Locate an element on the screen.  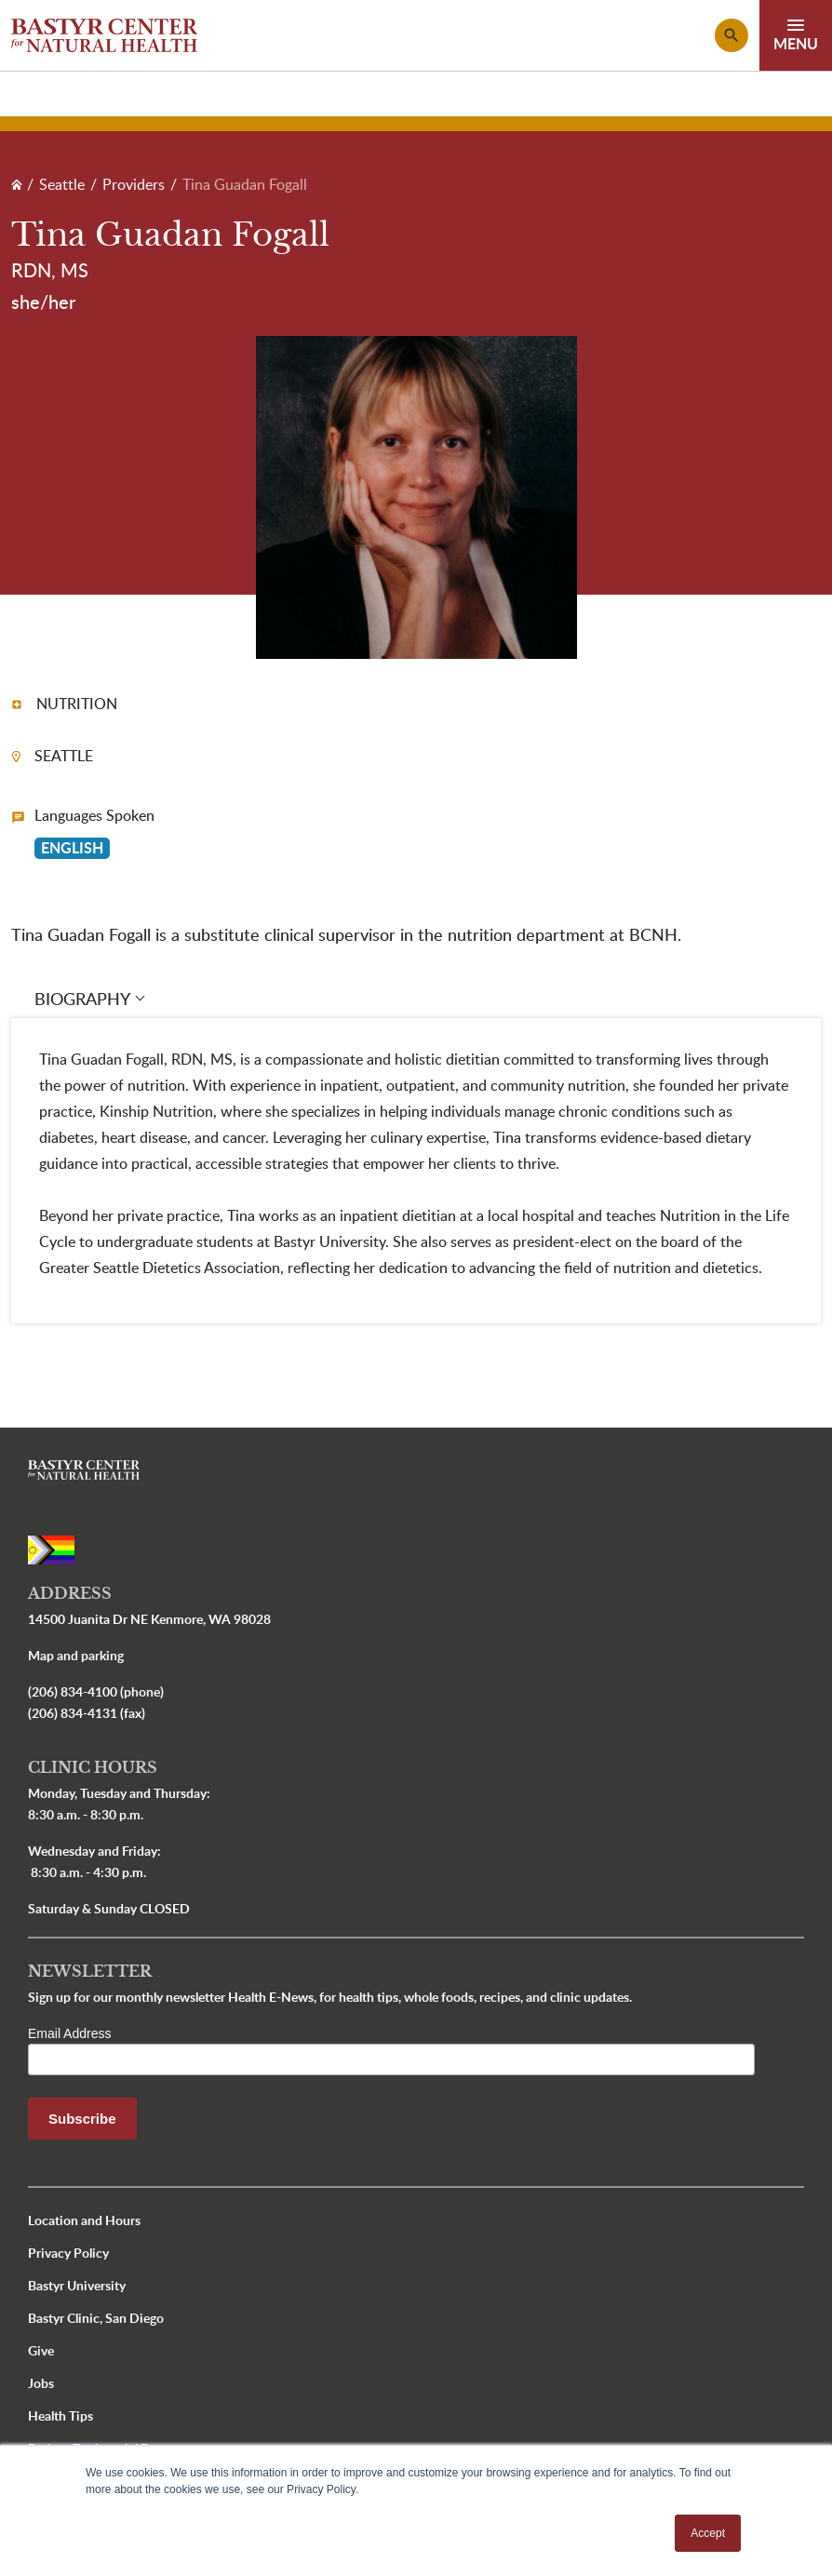
[Toggle navigation] is located at coordinates (795, 35).